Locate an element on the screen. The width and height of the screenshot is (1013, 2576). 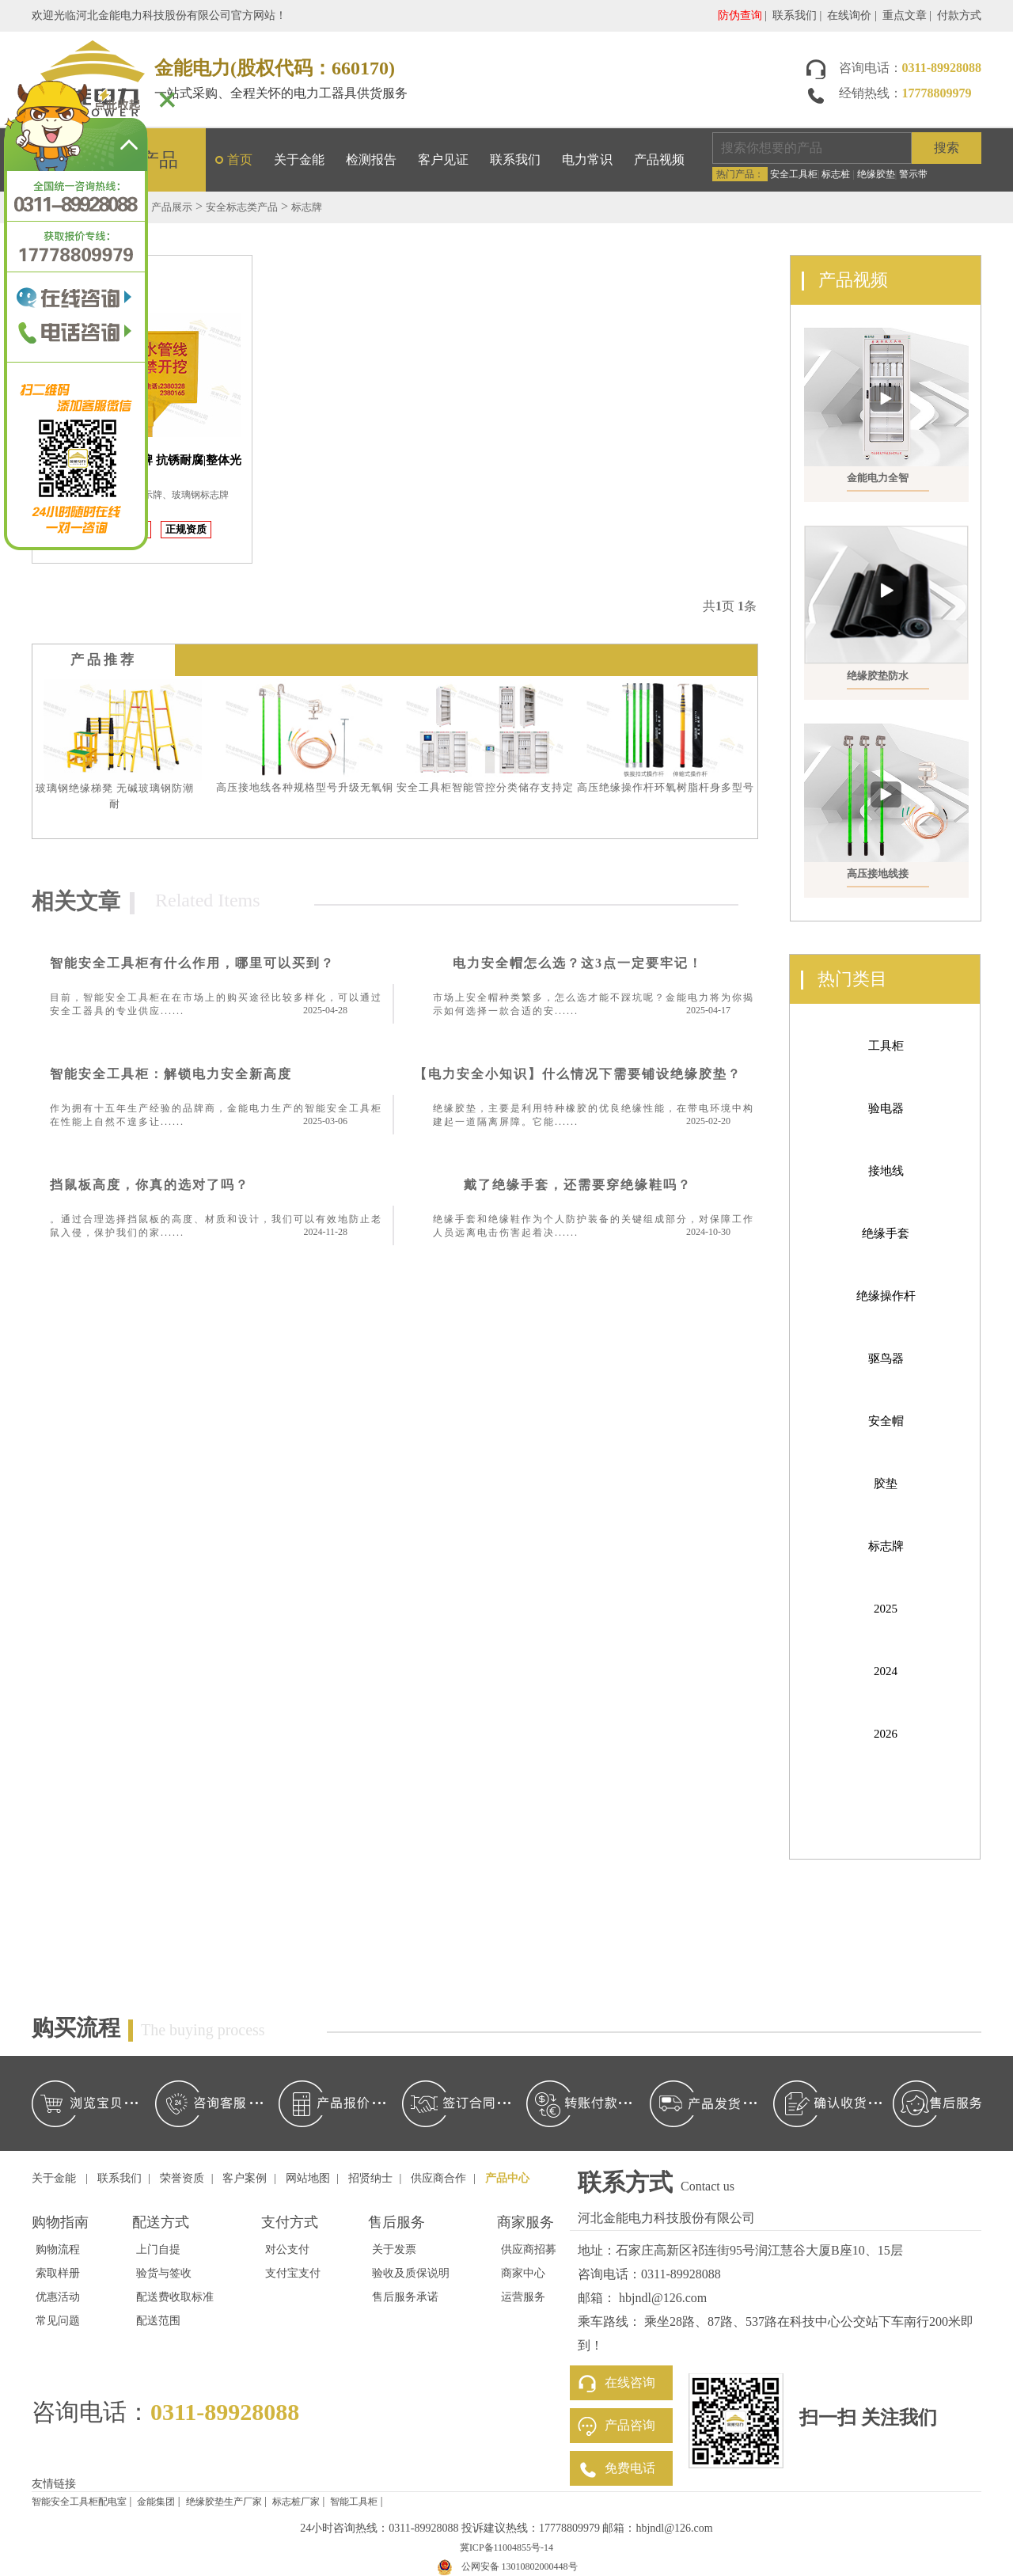
支付宝支付 is located at coordinates (293, 2273).